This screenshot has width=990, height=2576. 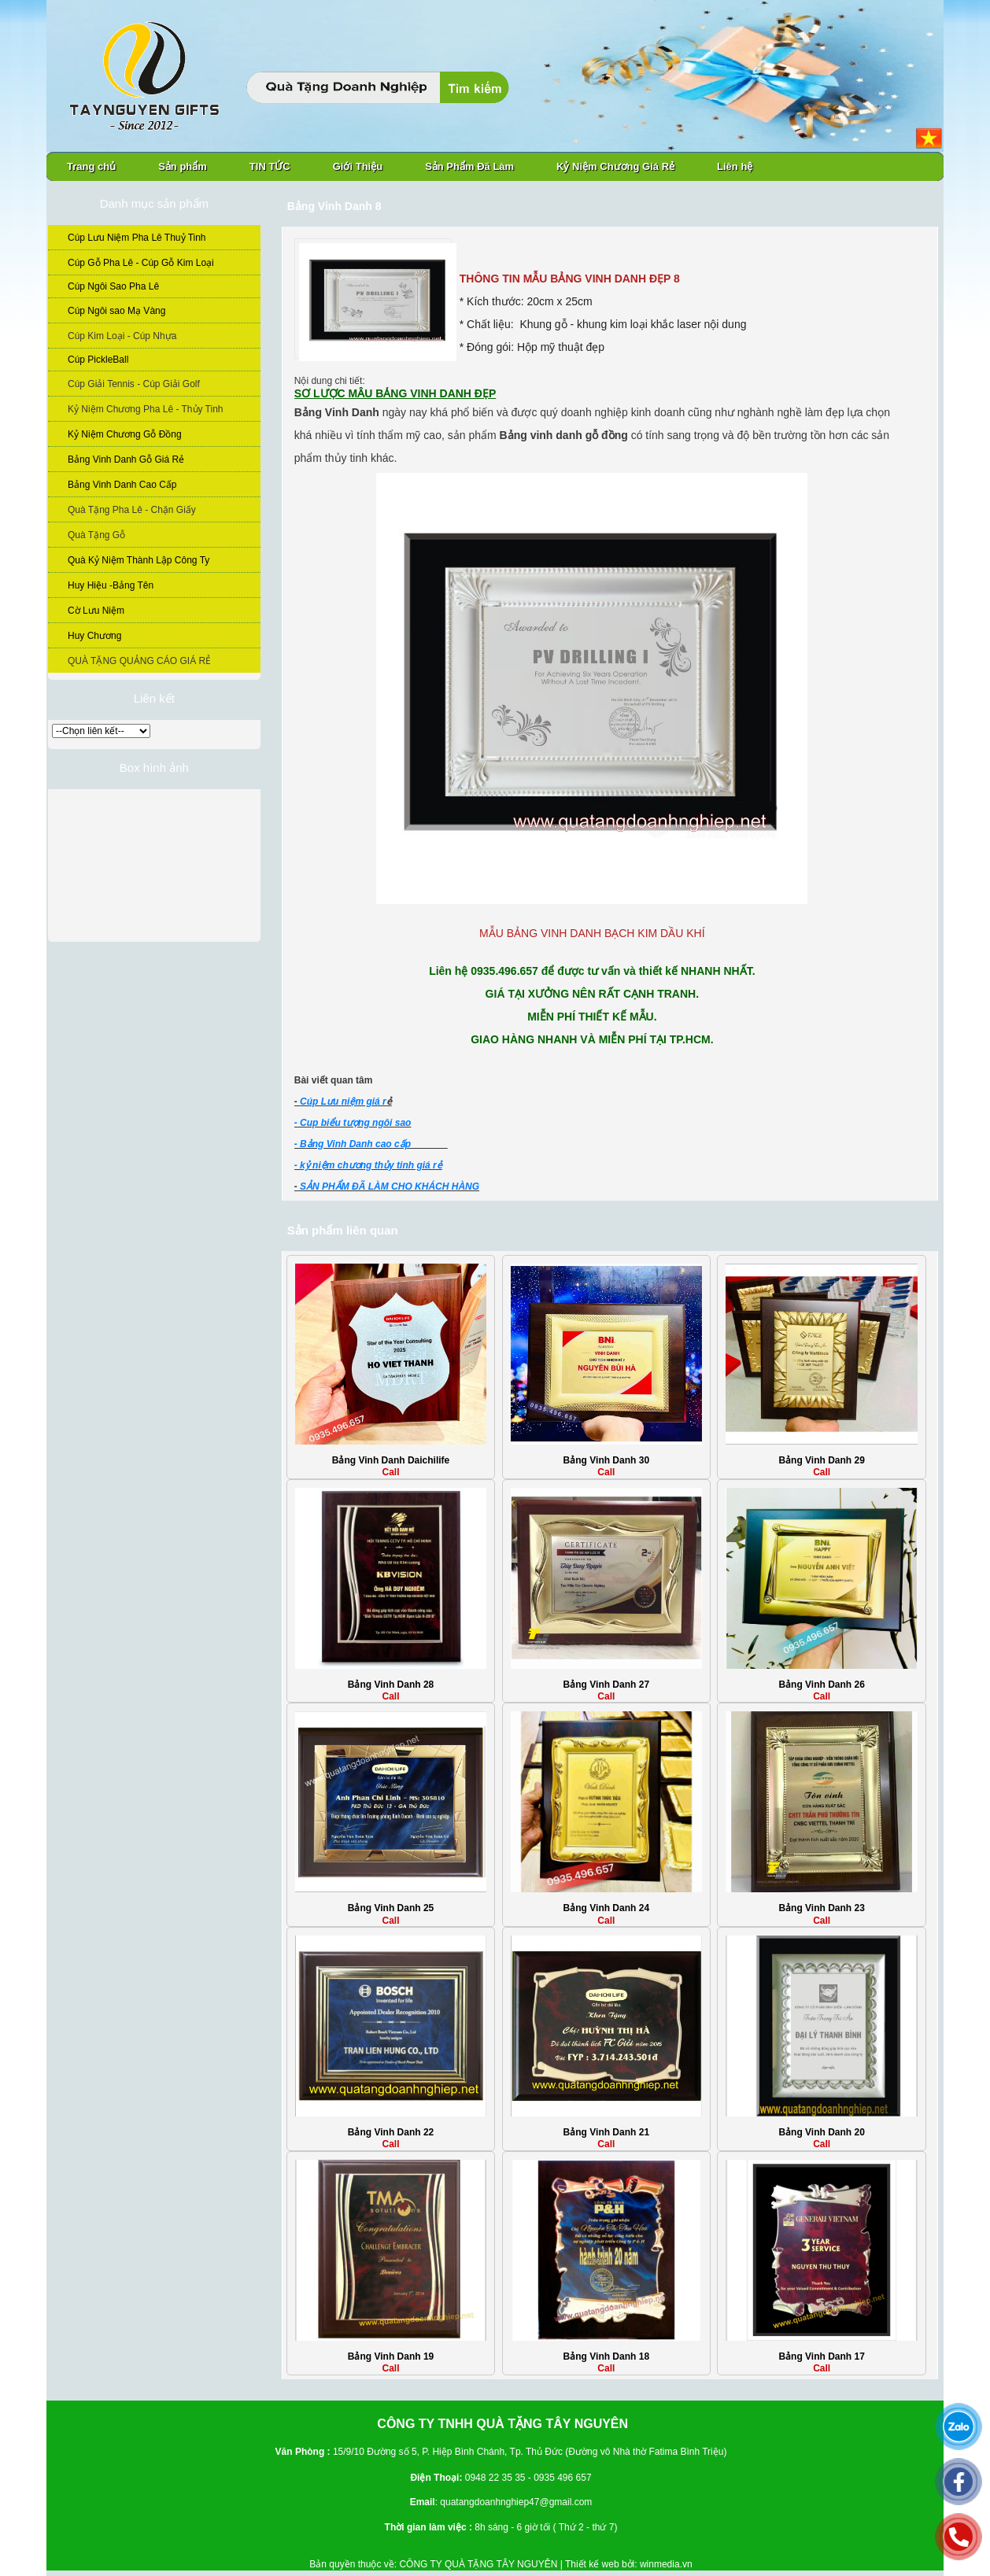 I want to click on Cúp Ngôi Sao Pha Lê, so click(x=113, y=286).